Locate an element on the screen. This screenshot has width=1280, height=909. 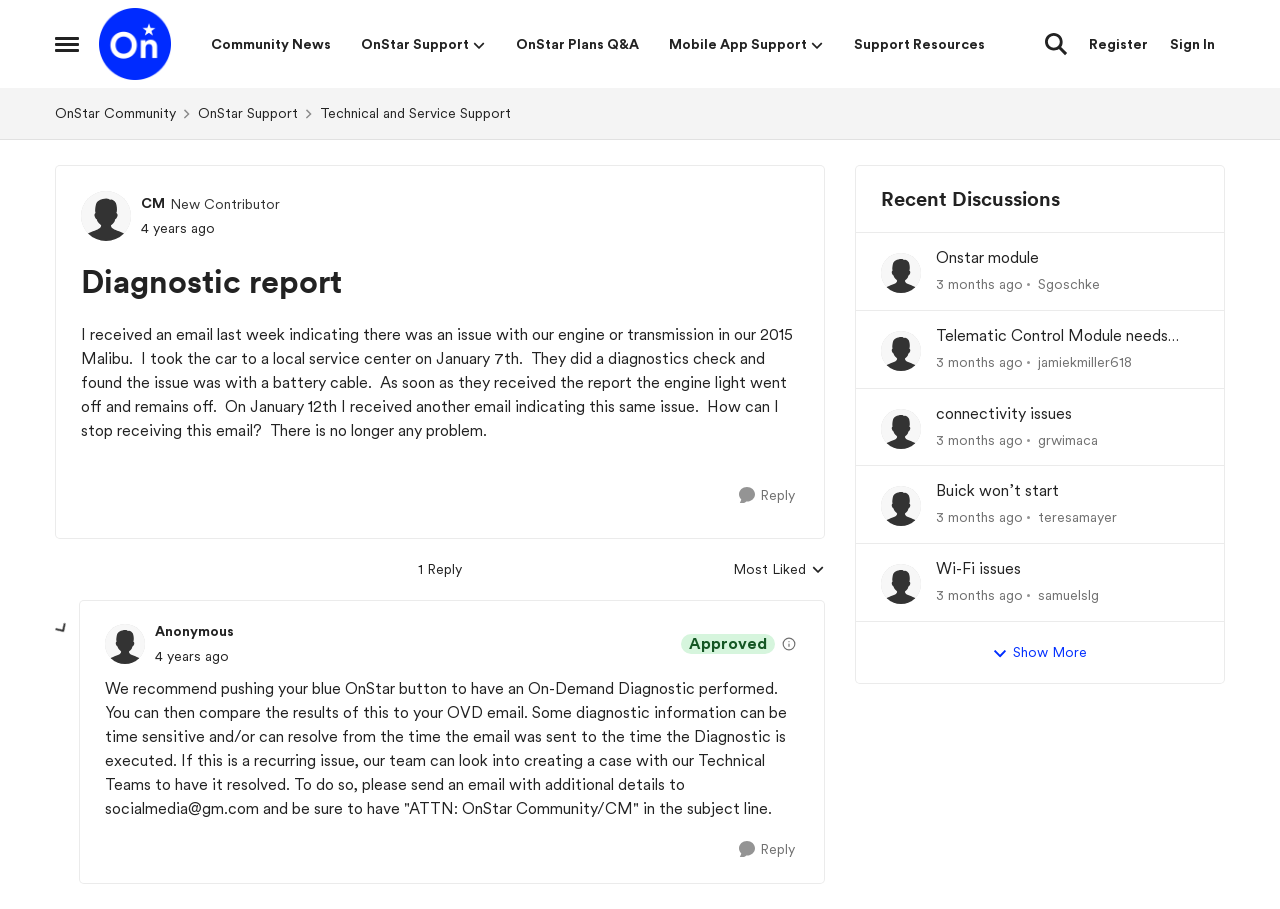
[View Profile: jamiekmiller618,] is located at coordinates (901, 351).